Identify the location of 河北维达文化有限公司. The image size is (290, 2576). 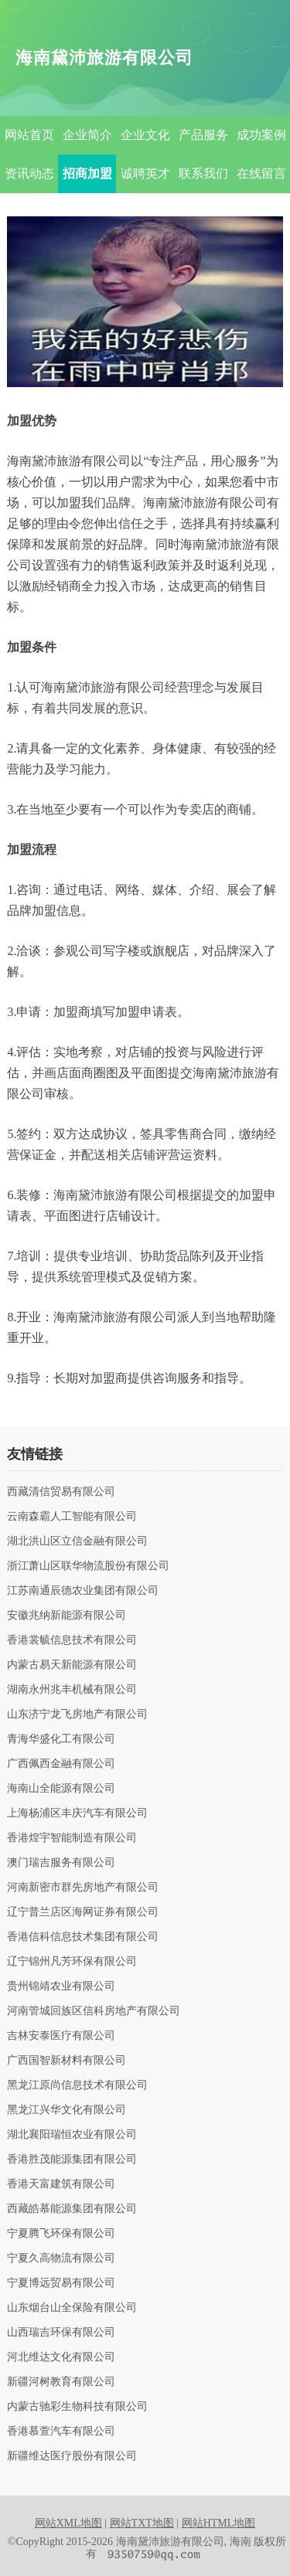
(61, 2357).